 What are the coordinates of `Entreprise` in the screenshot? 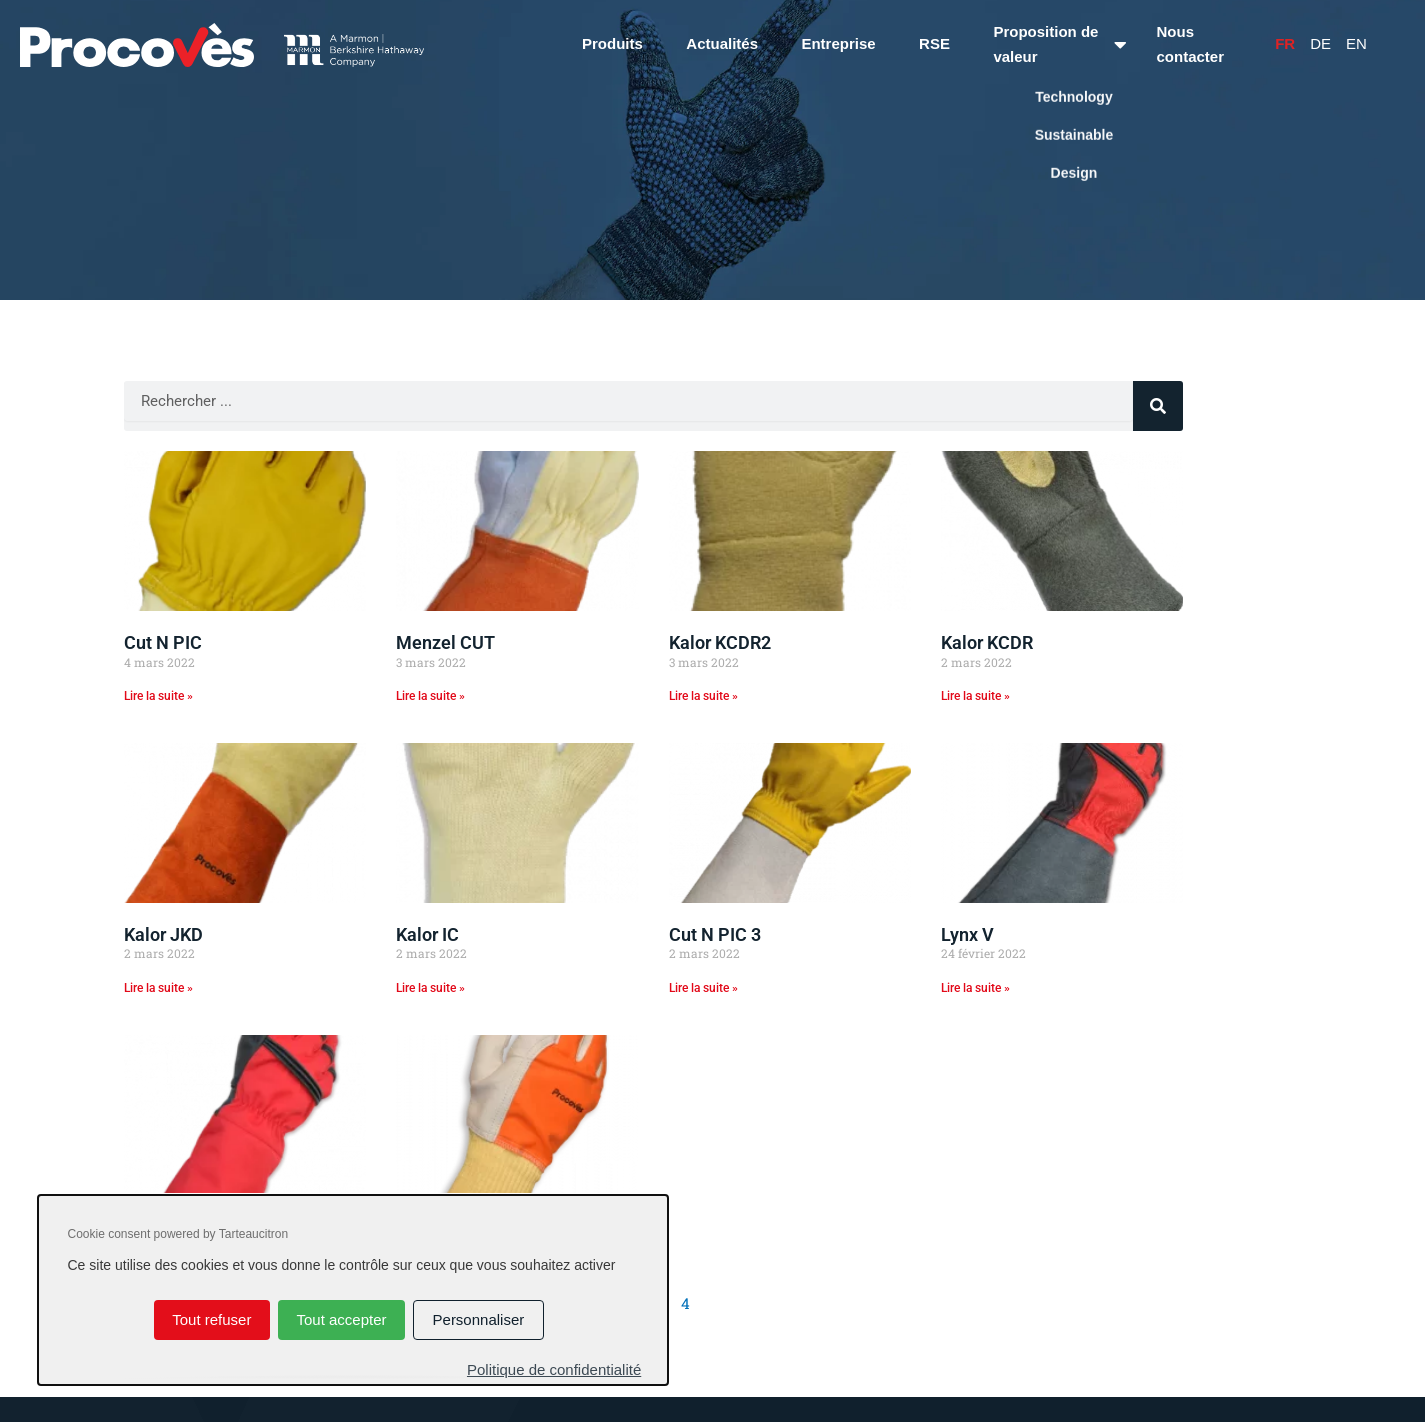 It's located at (838, 43).